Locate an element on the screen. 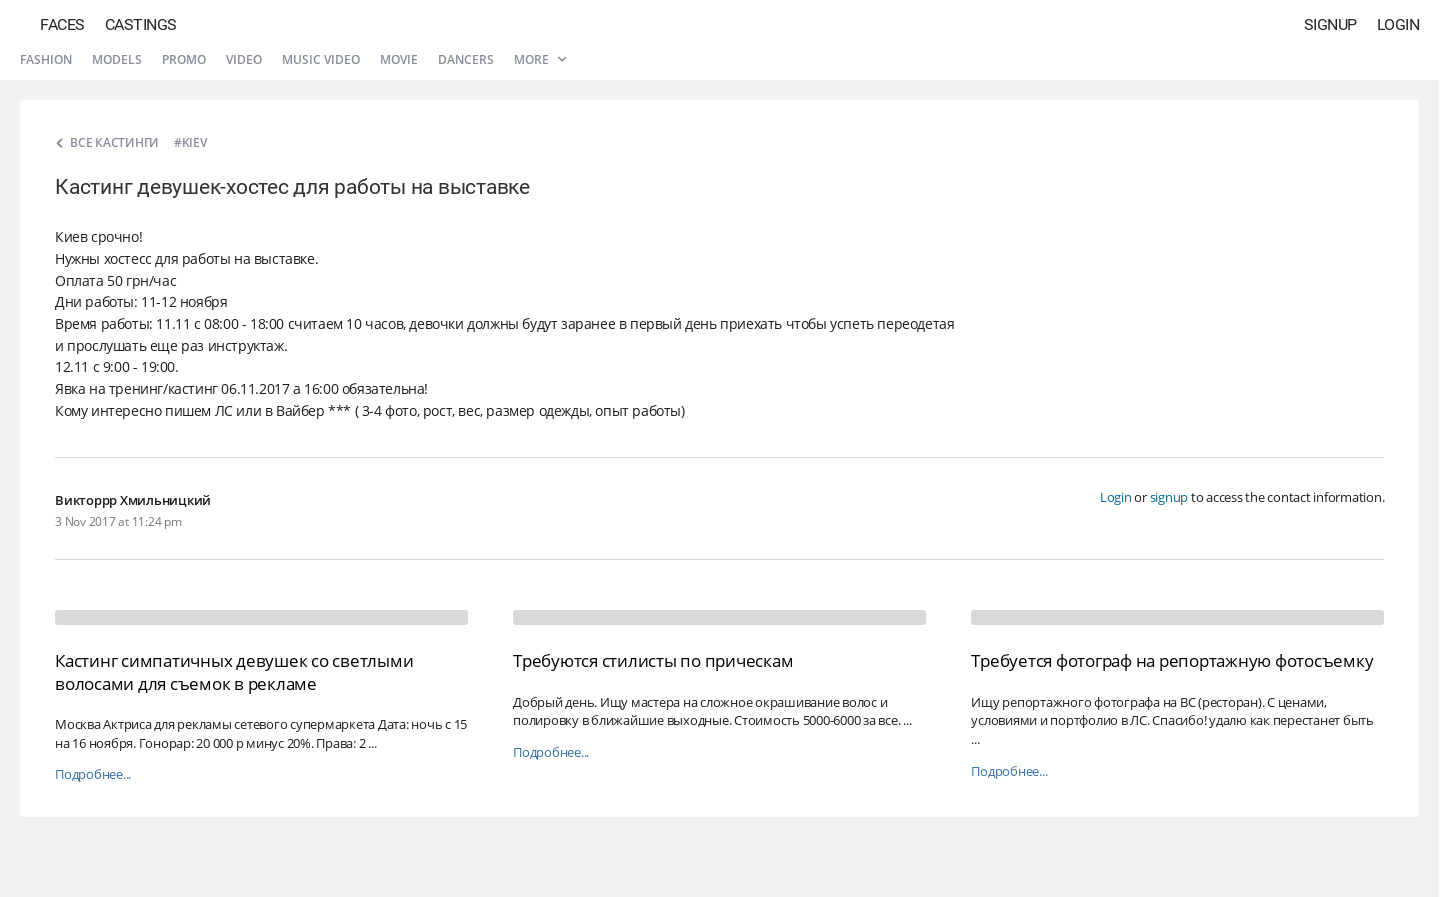  Video is located at coordinates (244, 59).